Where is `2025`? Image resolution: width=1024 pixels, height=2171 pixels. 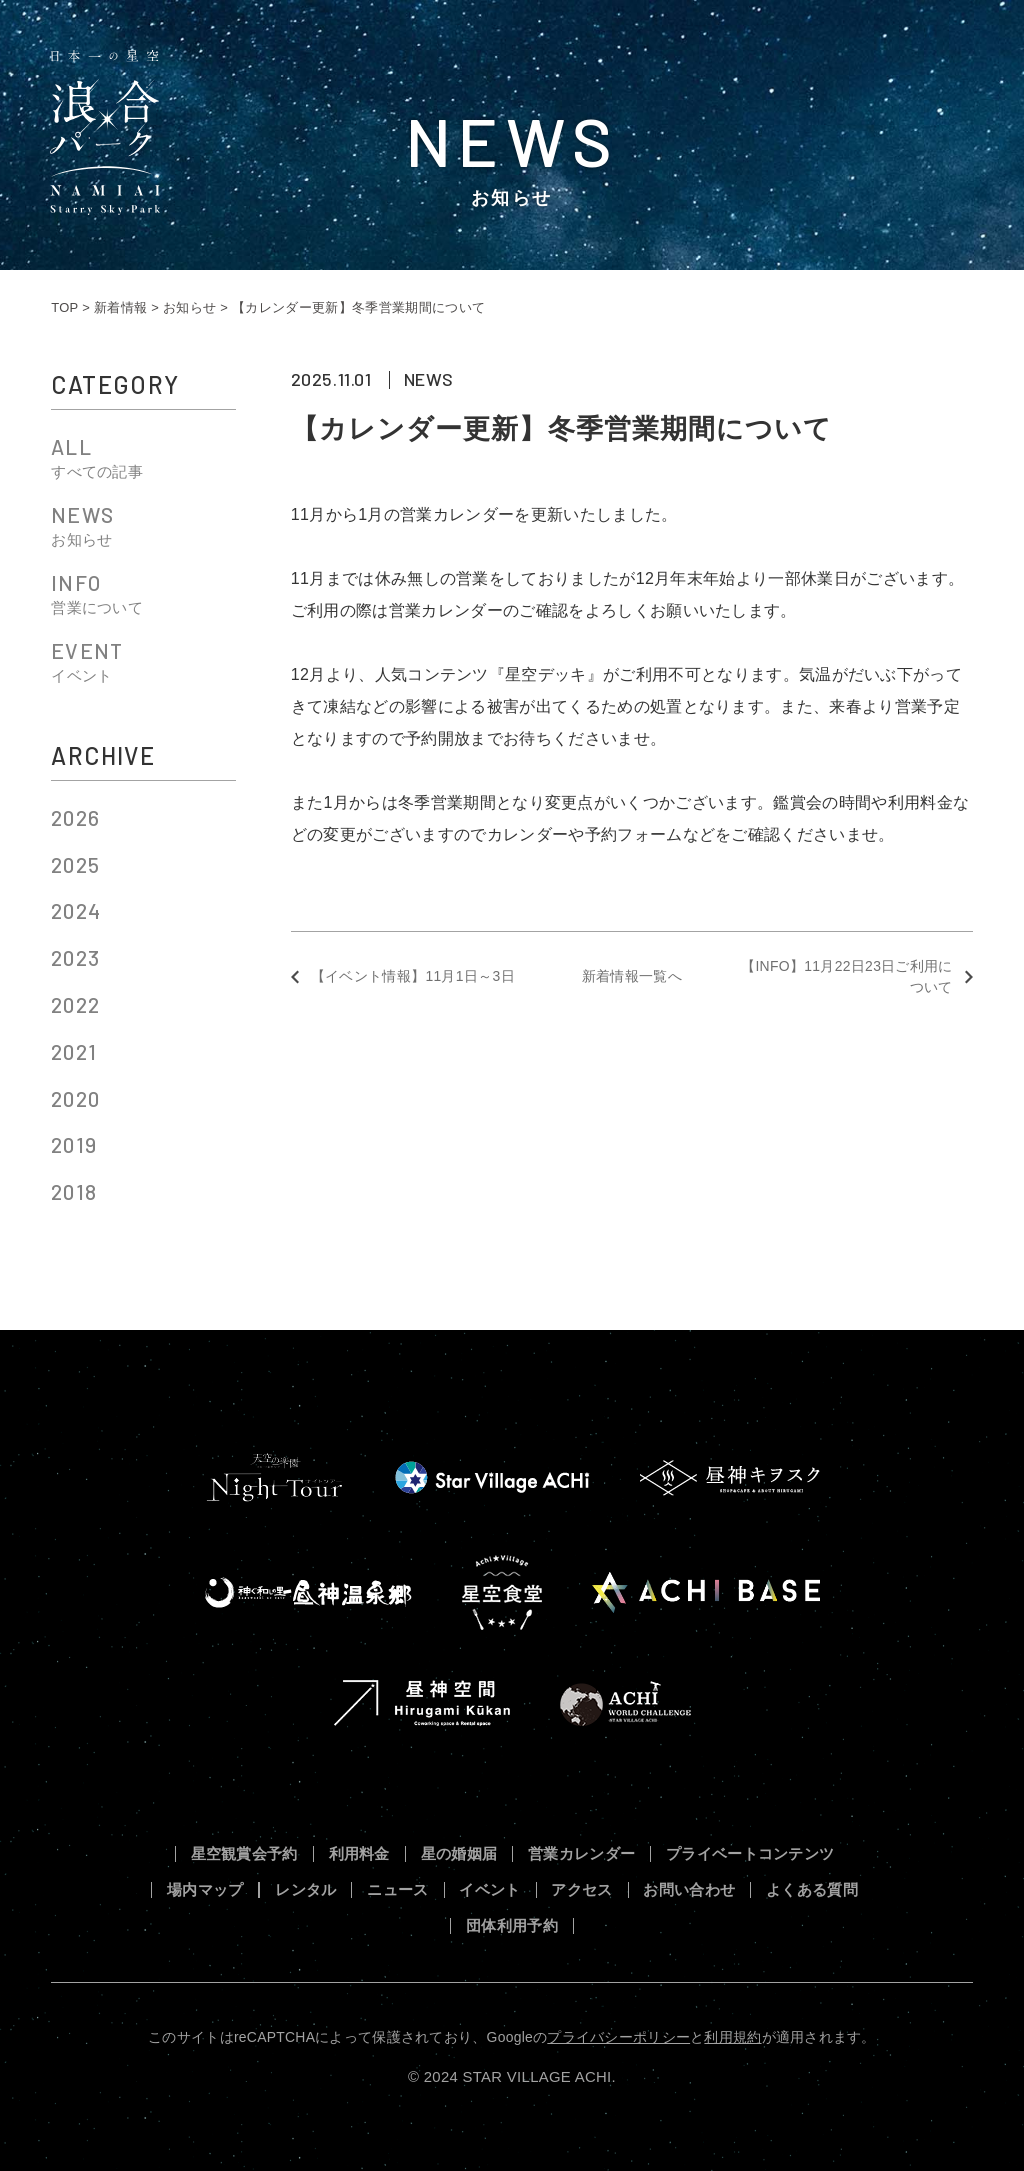
2025 is located at coordinates (75, 864).